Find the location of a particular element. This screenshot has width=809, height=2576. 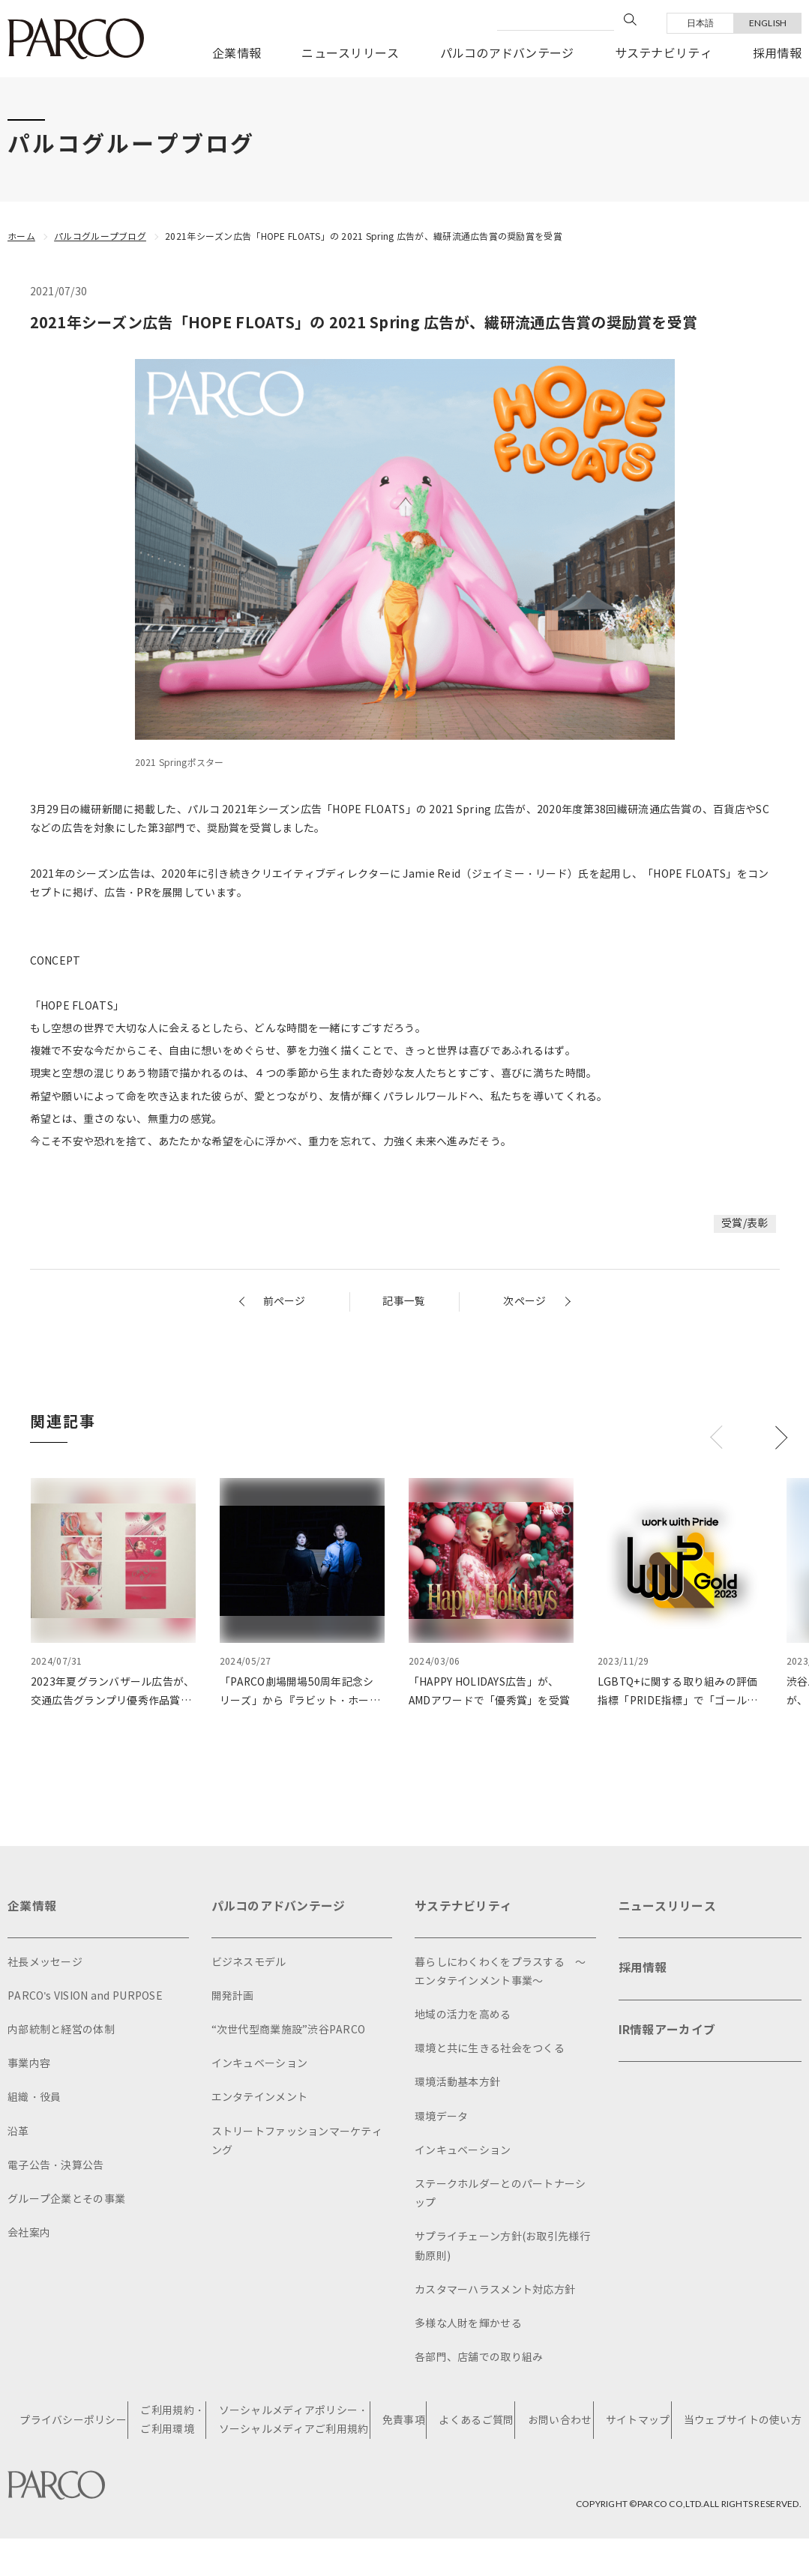

グループ企業とその事業 is located at coordinates (66, 2199).